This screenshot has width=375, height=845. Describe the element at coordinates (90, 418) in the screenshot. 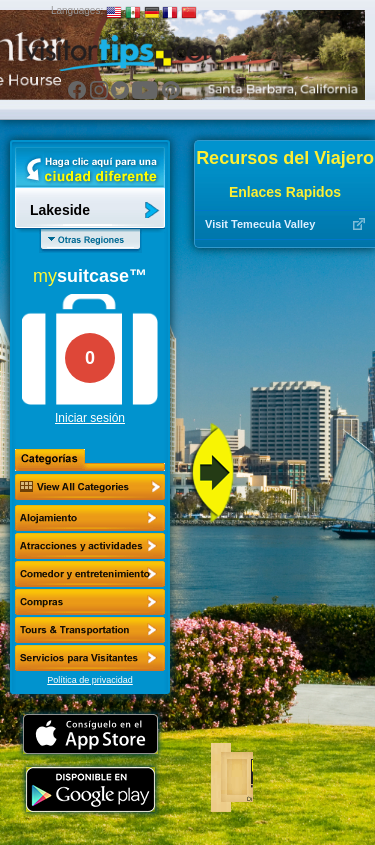

I see `Iniciar sesión` at that location.